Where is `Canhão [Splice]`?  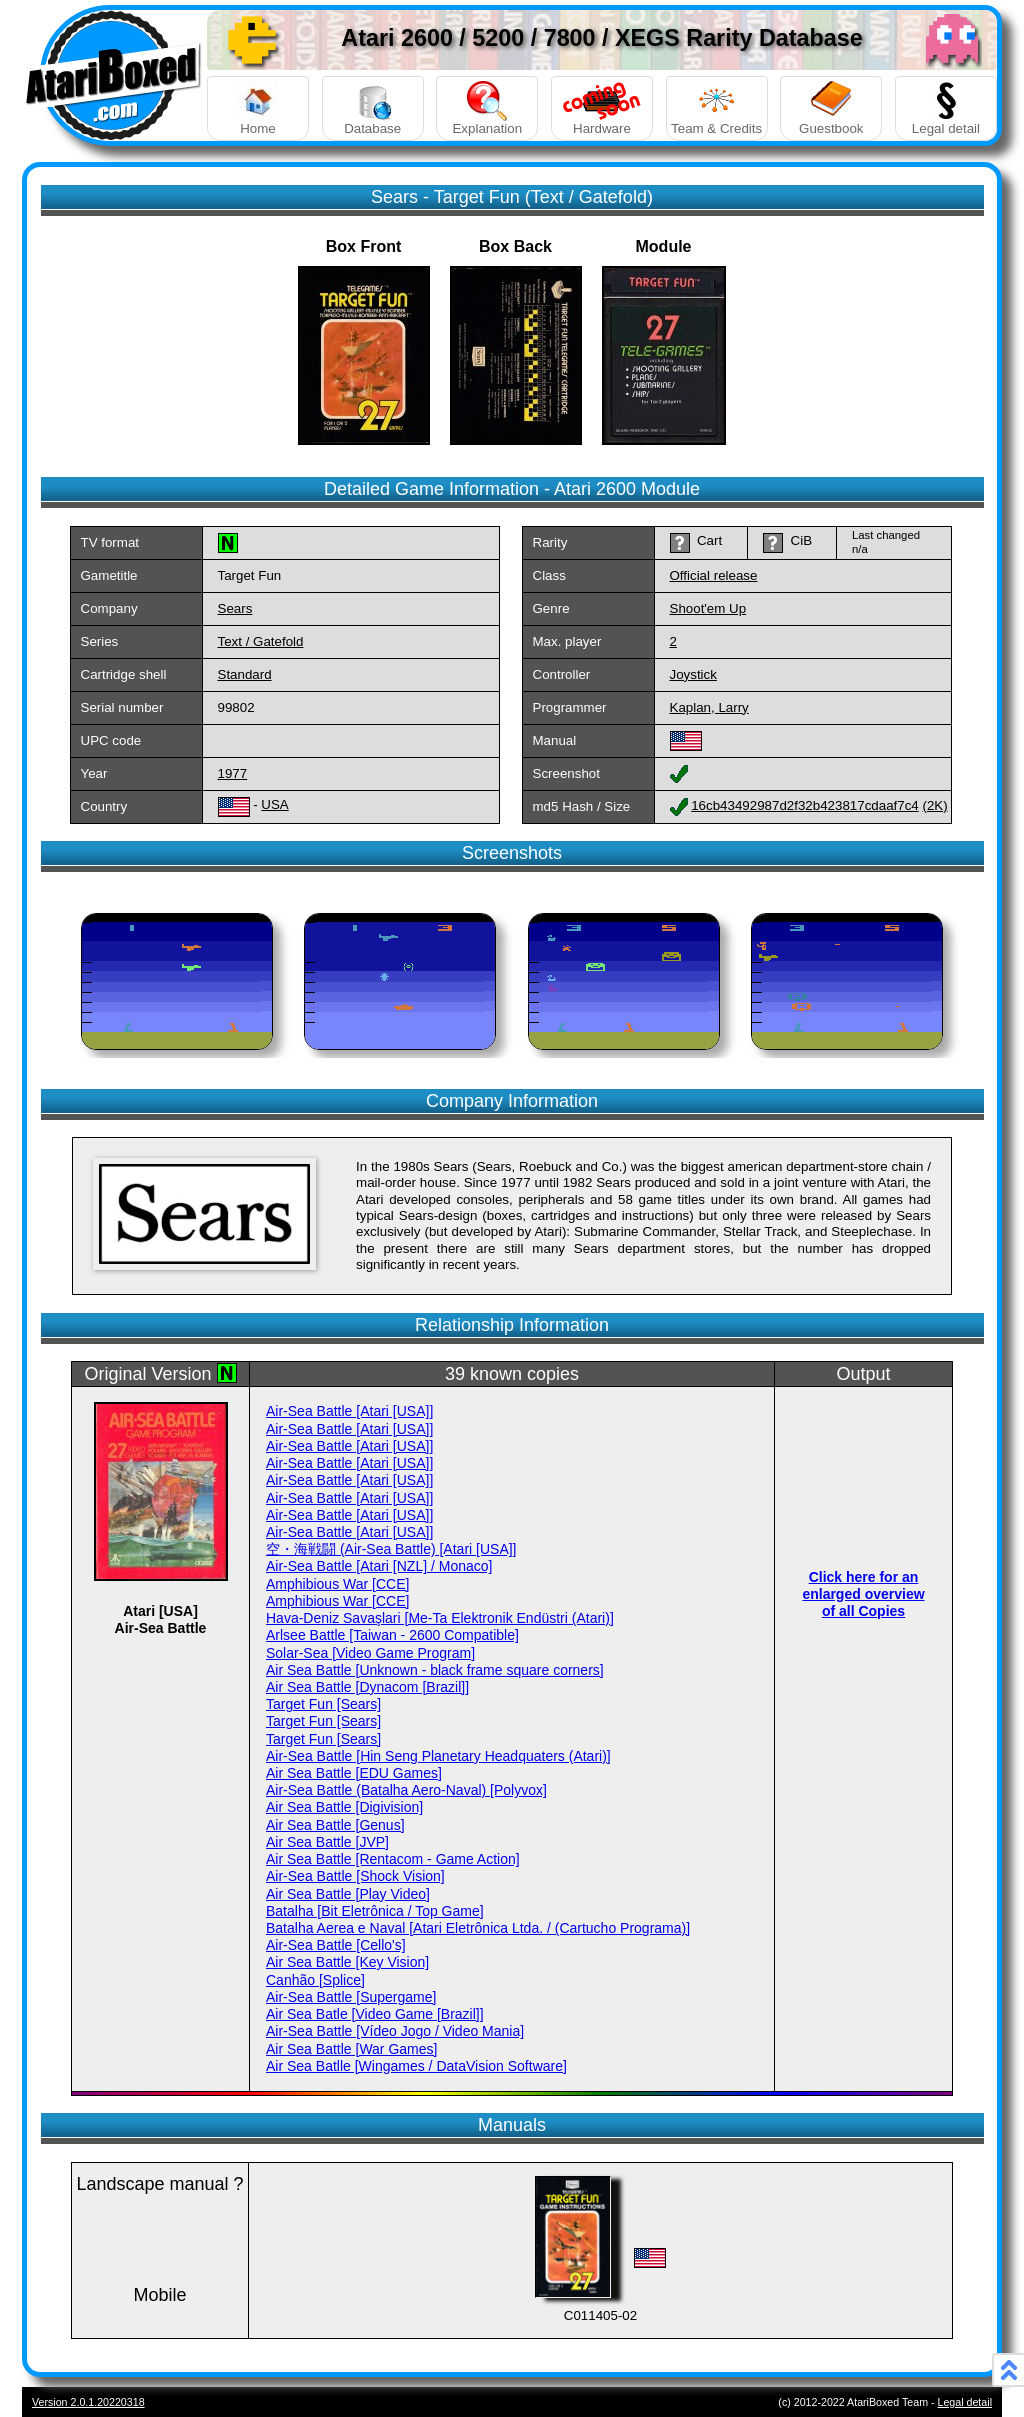 Canhão [Splice] is located at coordinates (315, 1980).